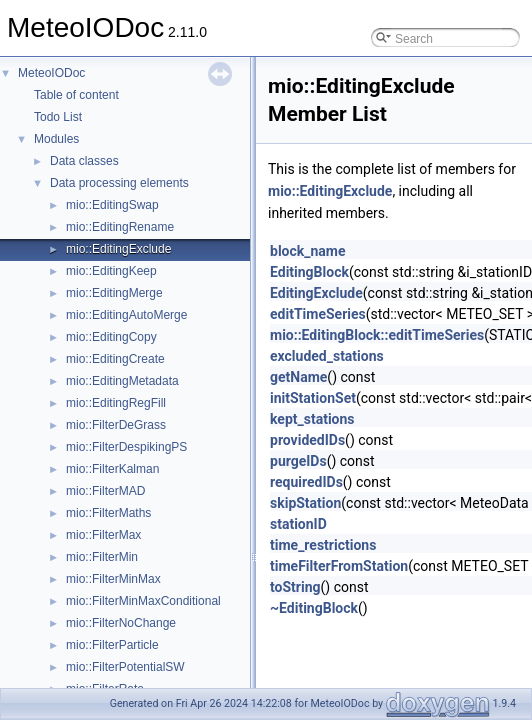  Describe the element at coordinates (312, 419) in the screenshot. I see `kept_stations` at that location.